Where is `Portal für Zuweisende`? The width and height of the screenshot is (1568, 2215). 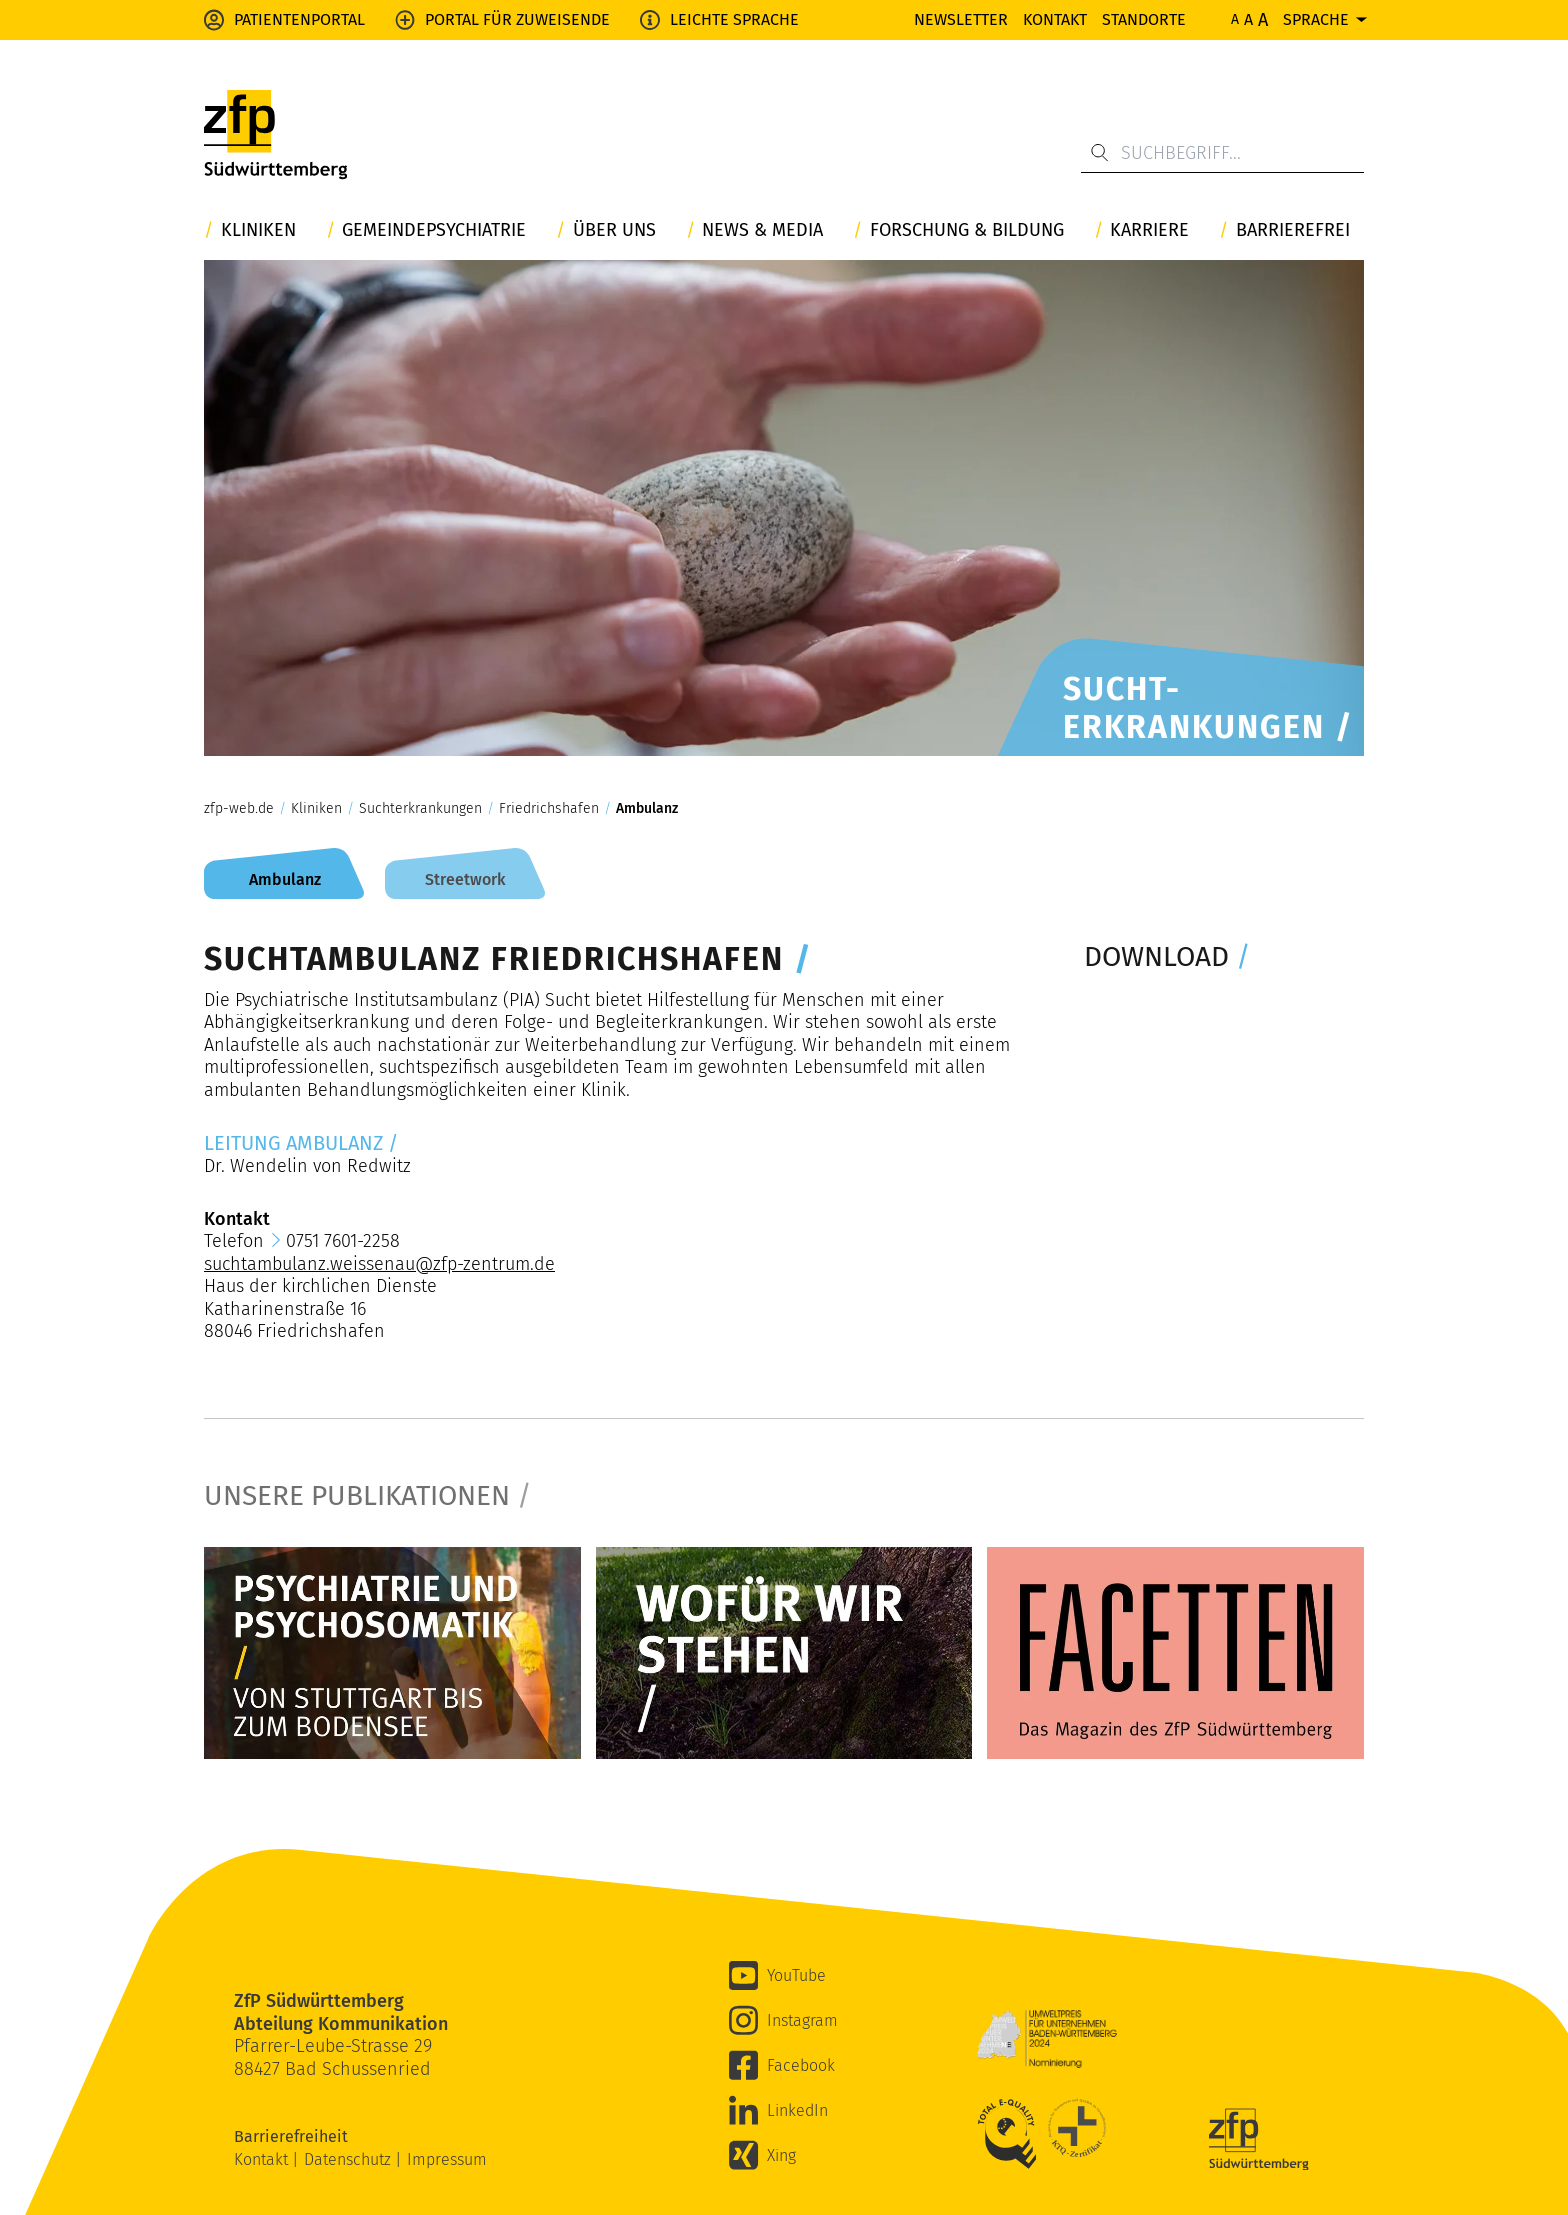
Portal für Zuweisende is located at coordinates (517, 19).